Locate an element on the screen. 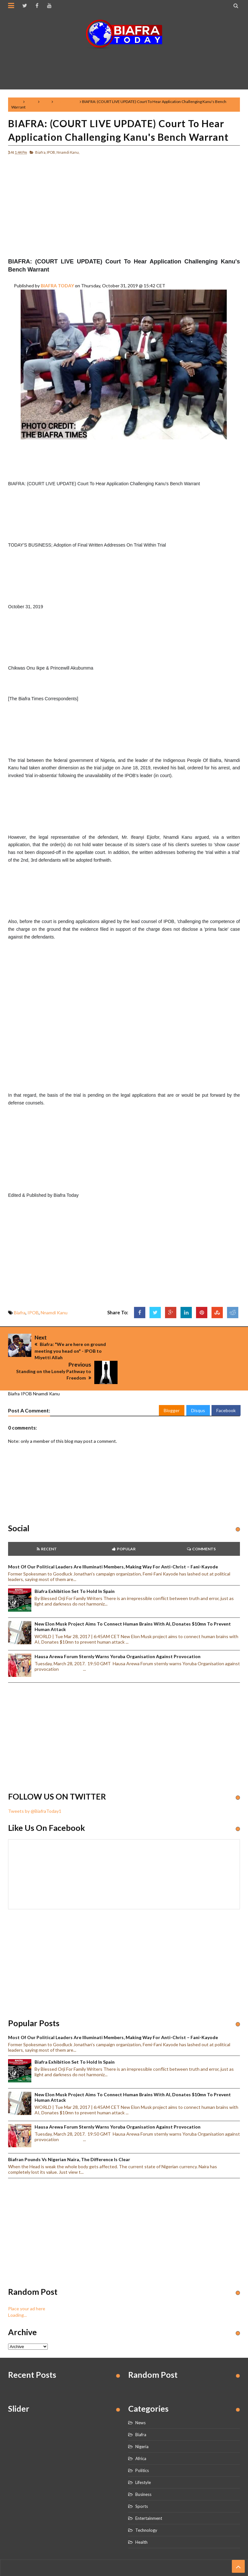  News is located at coordinates (140, 2399).